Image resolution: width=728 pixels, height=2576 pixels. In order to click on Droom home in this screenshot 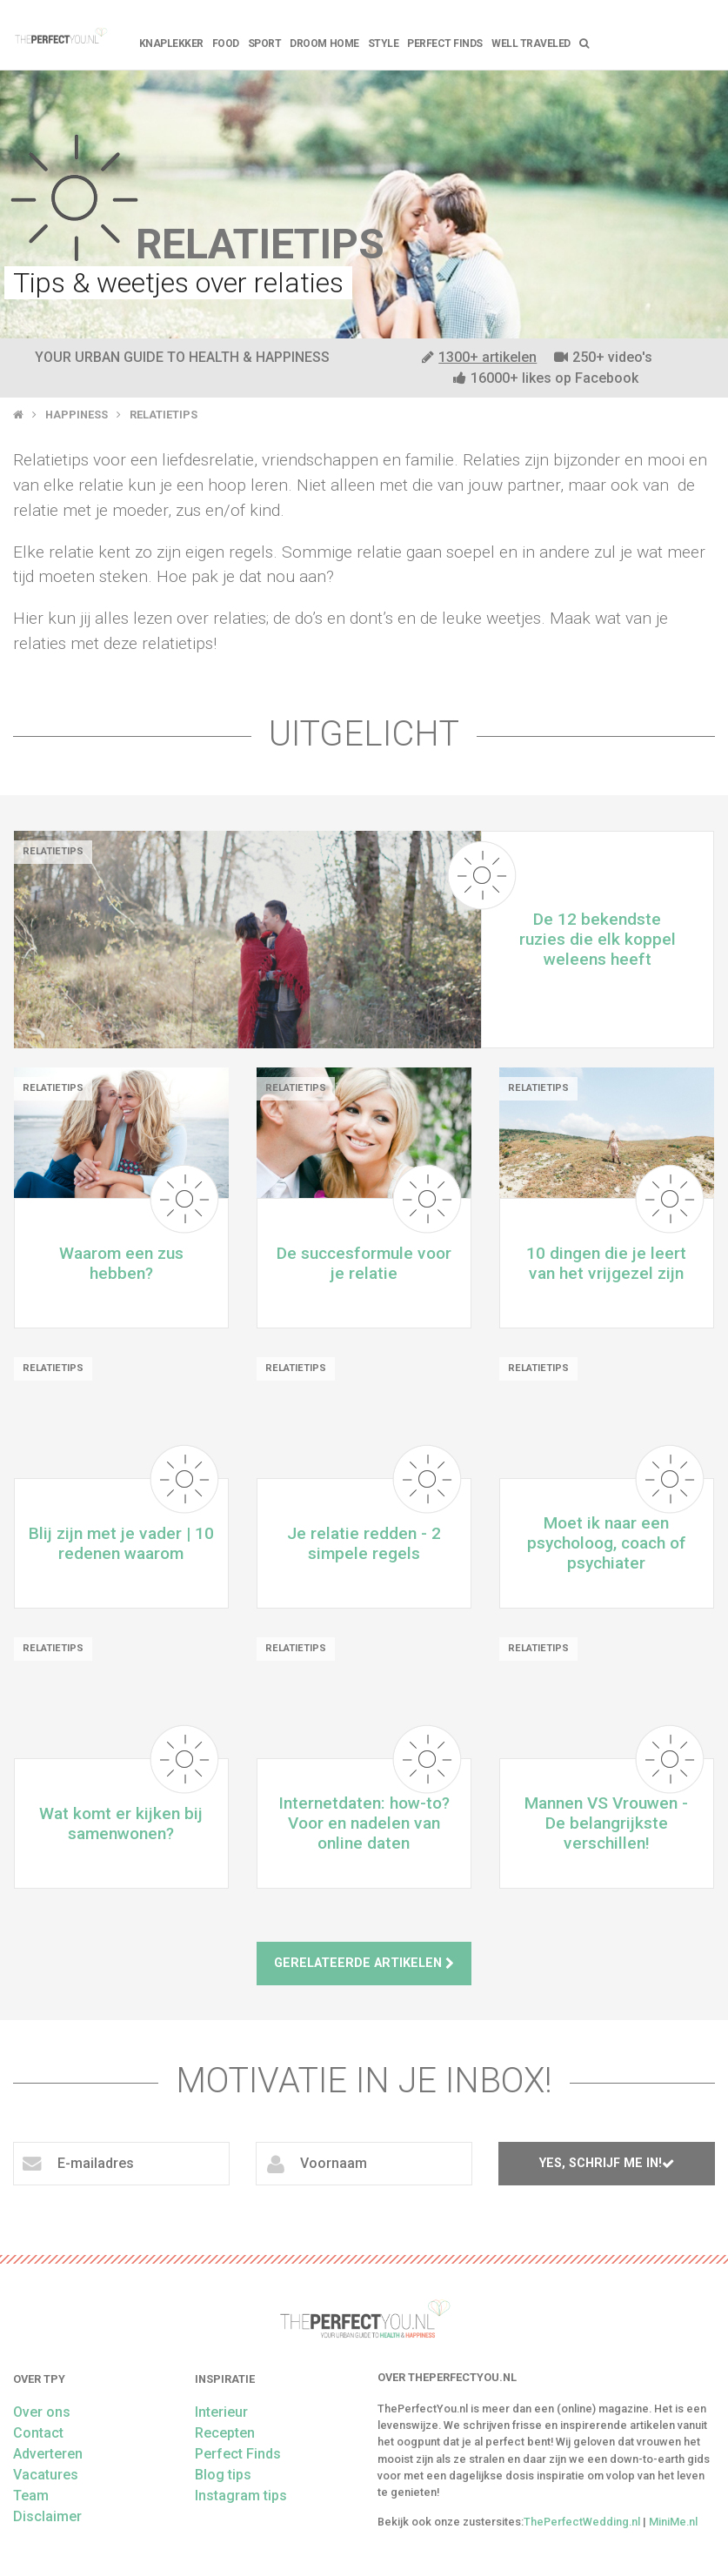, I will do `click(324, 43)`.